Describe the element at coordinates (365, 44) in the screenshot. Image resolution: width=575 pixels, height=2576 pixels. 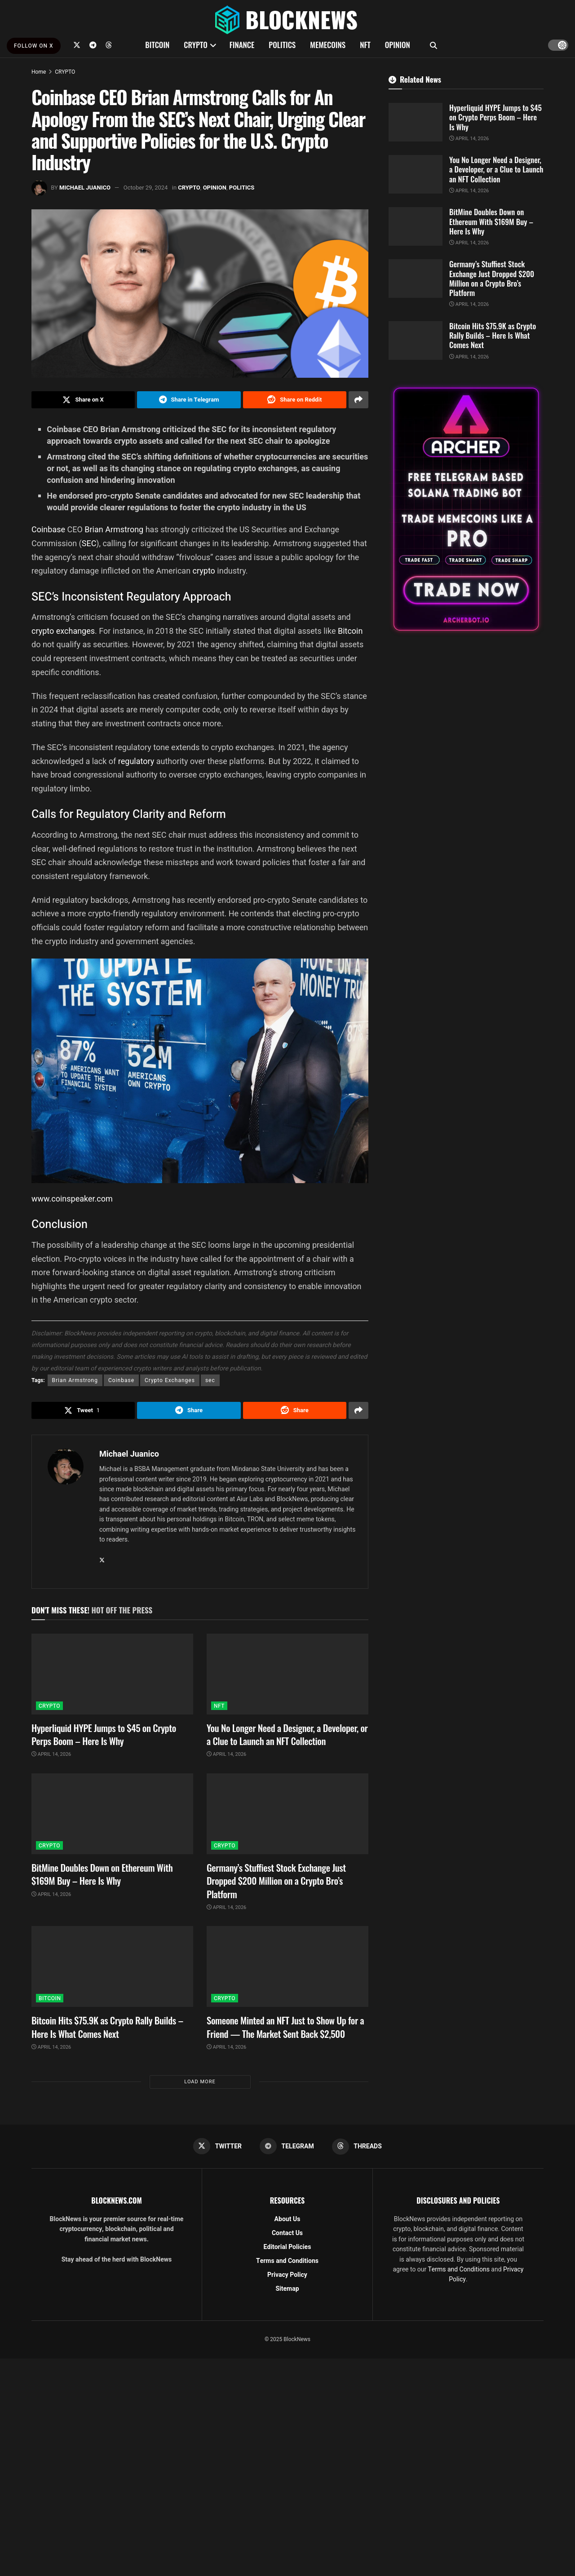
I see `NFT` at that location.